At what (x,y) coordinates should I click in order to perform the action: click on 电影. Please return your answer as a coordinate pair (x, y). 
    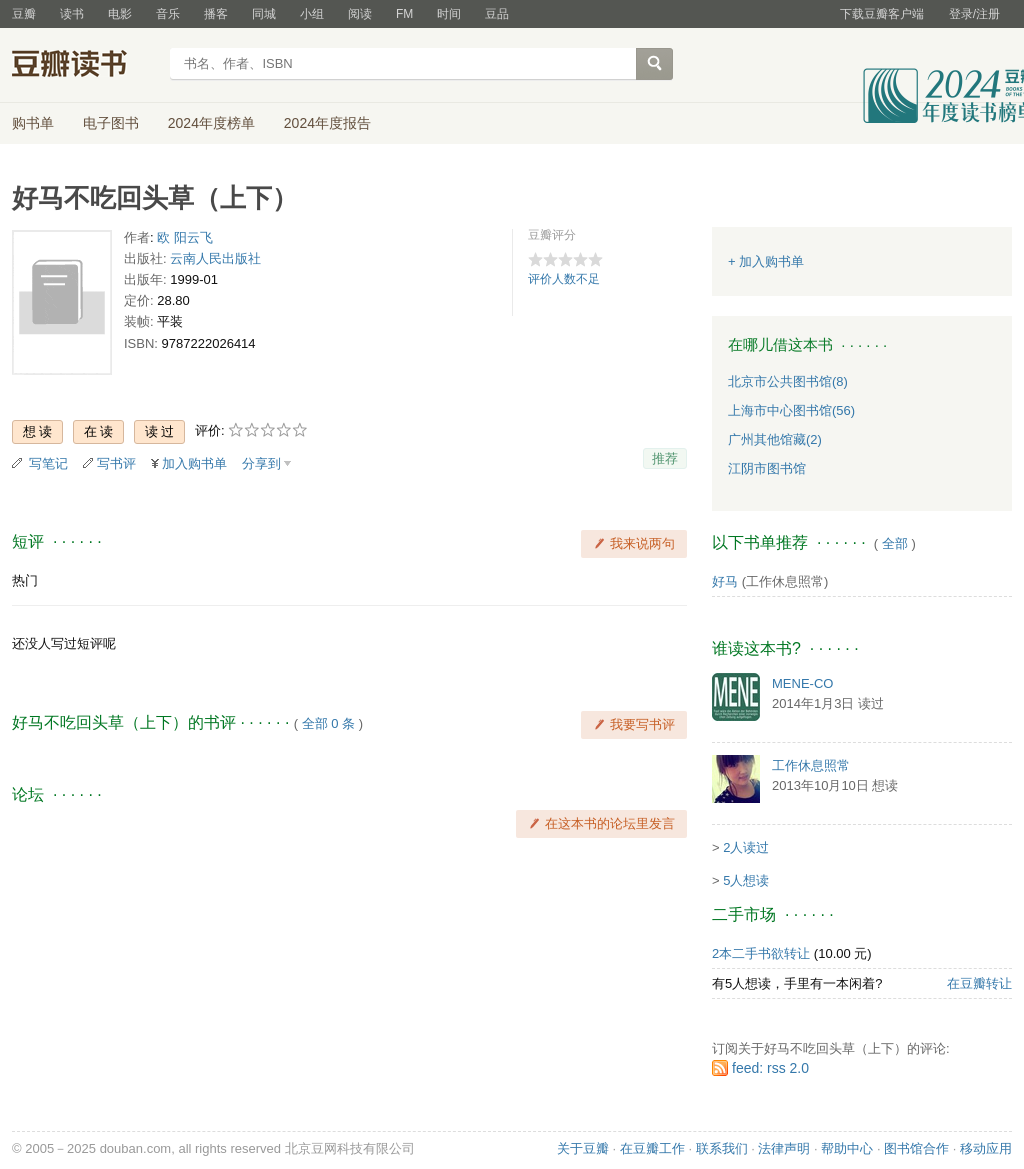
    Looking at the image, I should click on (120, 14).